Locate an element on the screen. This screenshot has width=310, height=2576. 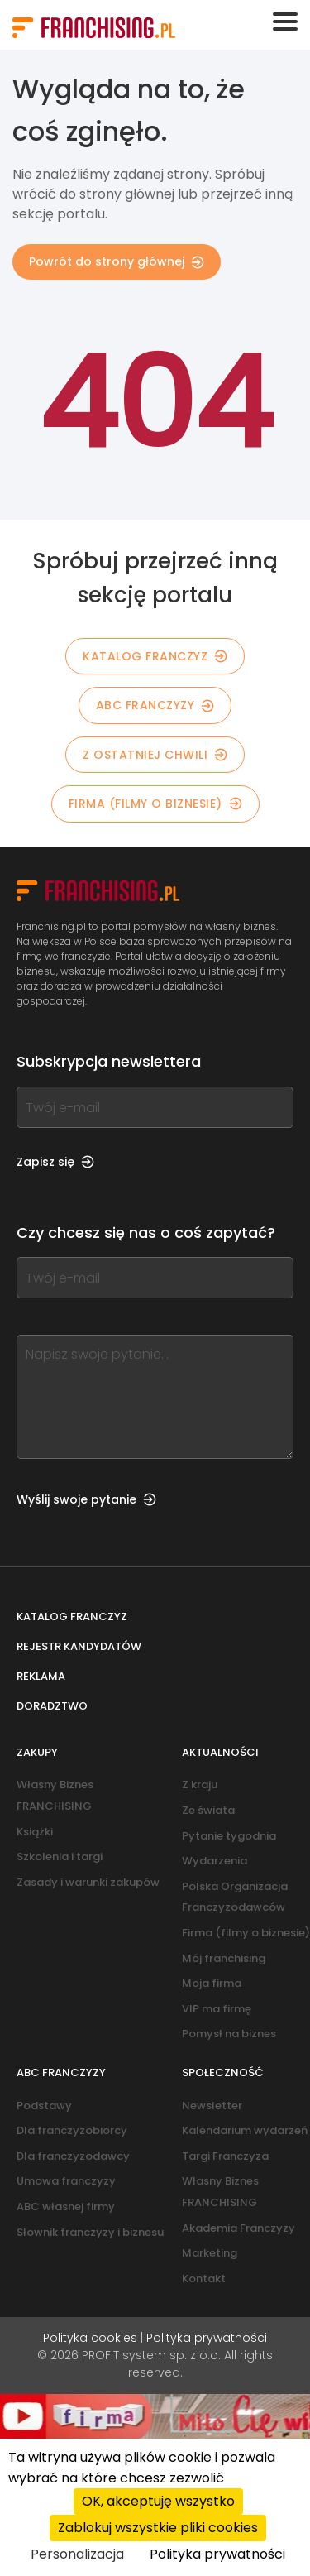
Z kraju is located at coordinates (199, 1784).